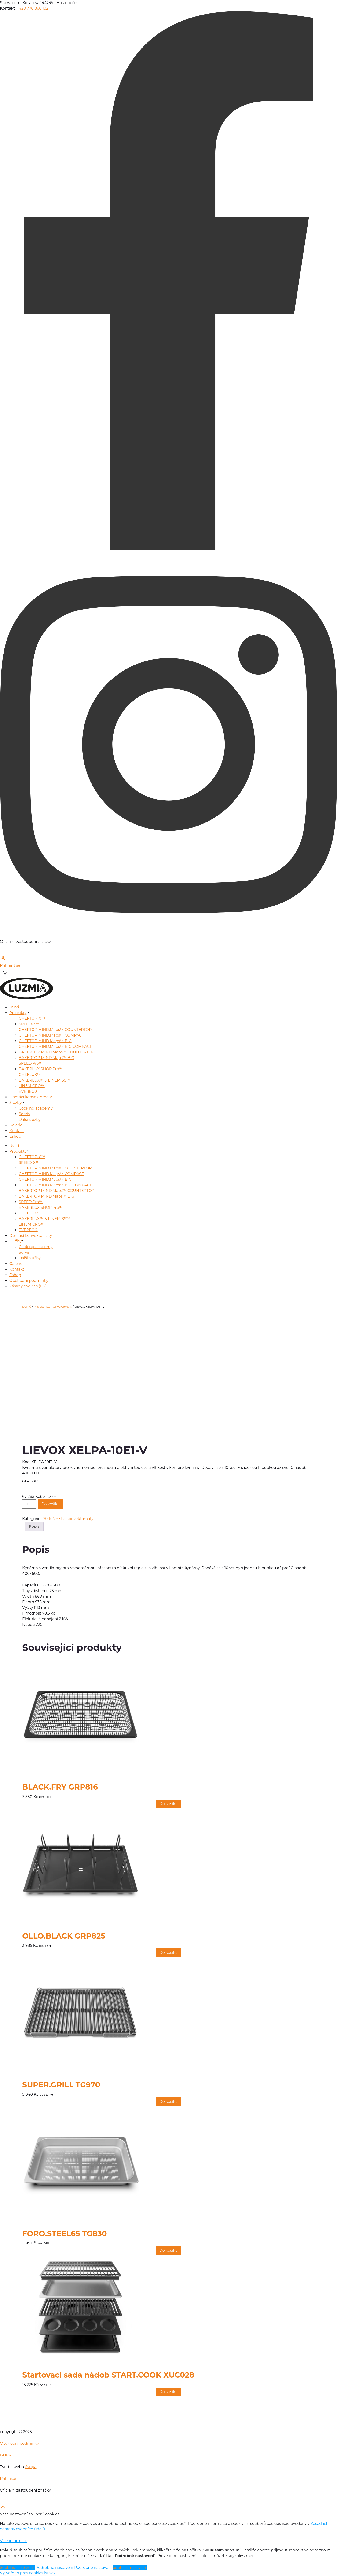  What do you see at coordinates (29, 1024) in the screenshot?
I see `SPEED-X™` at bounding box center [29, 1024].